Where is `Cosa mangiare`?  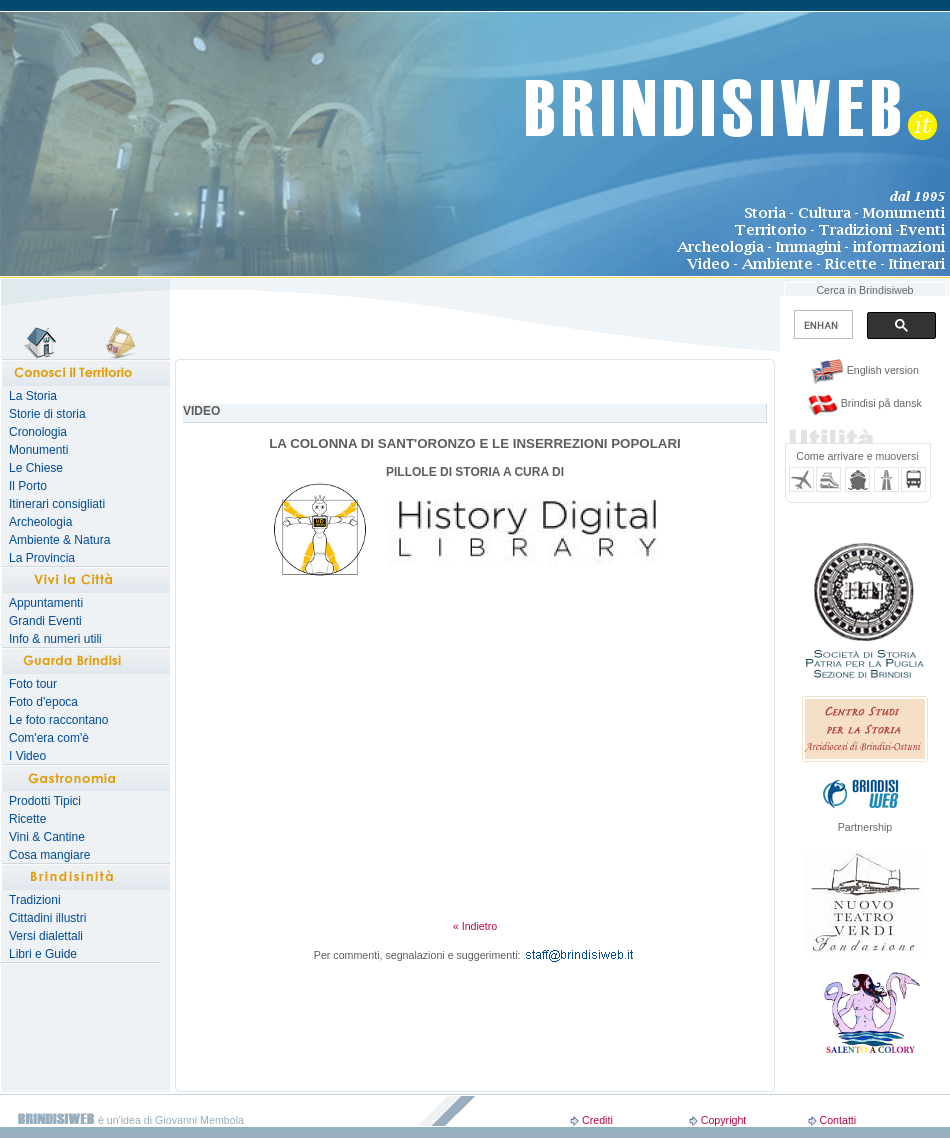
Cosa mangiare is located at coordinates (49, 855).